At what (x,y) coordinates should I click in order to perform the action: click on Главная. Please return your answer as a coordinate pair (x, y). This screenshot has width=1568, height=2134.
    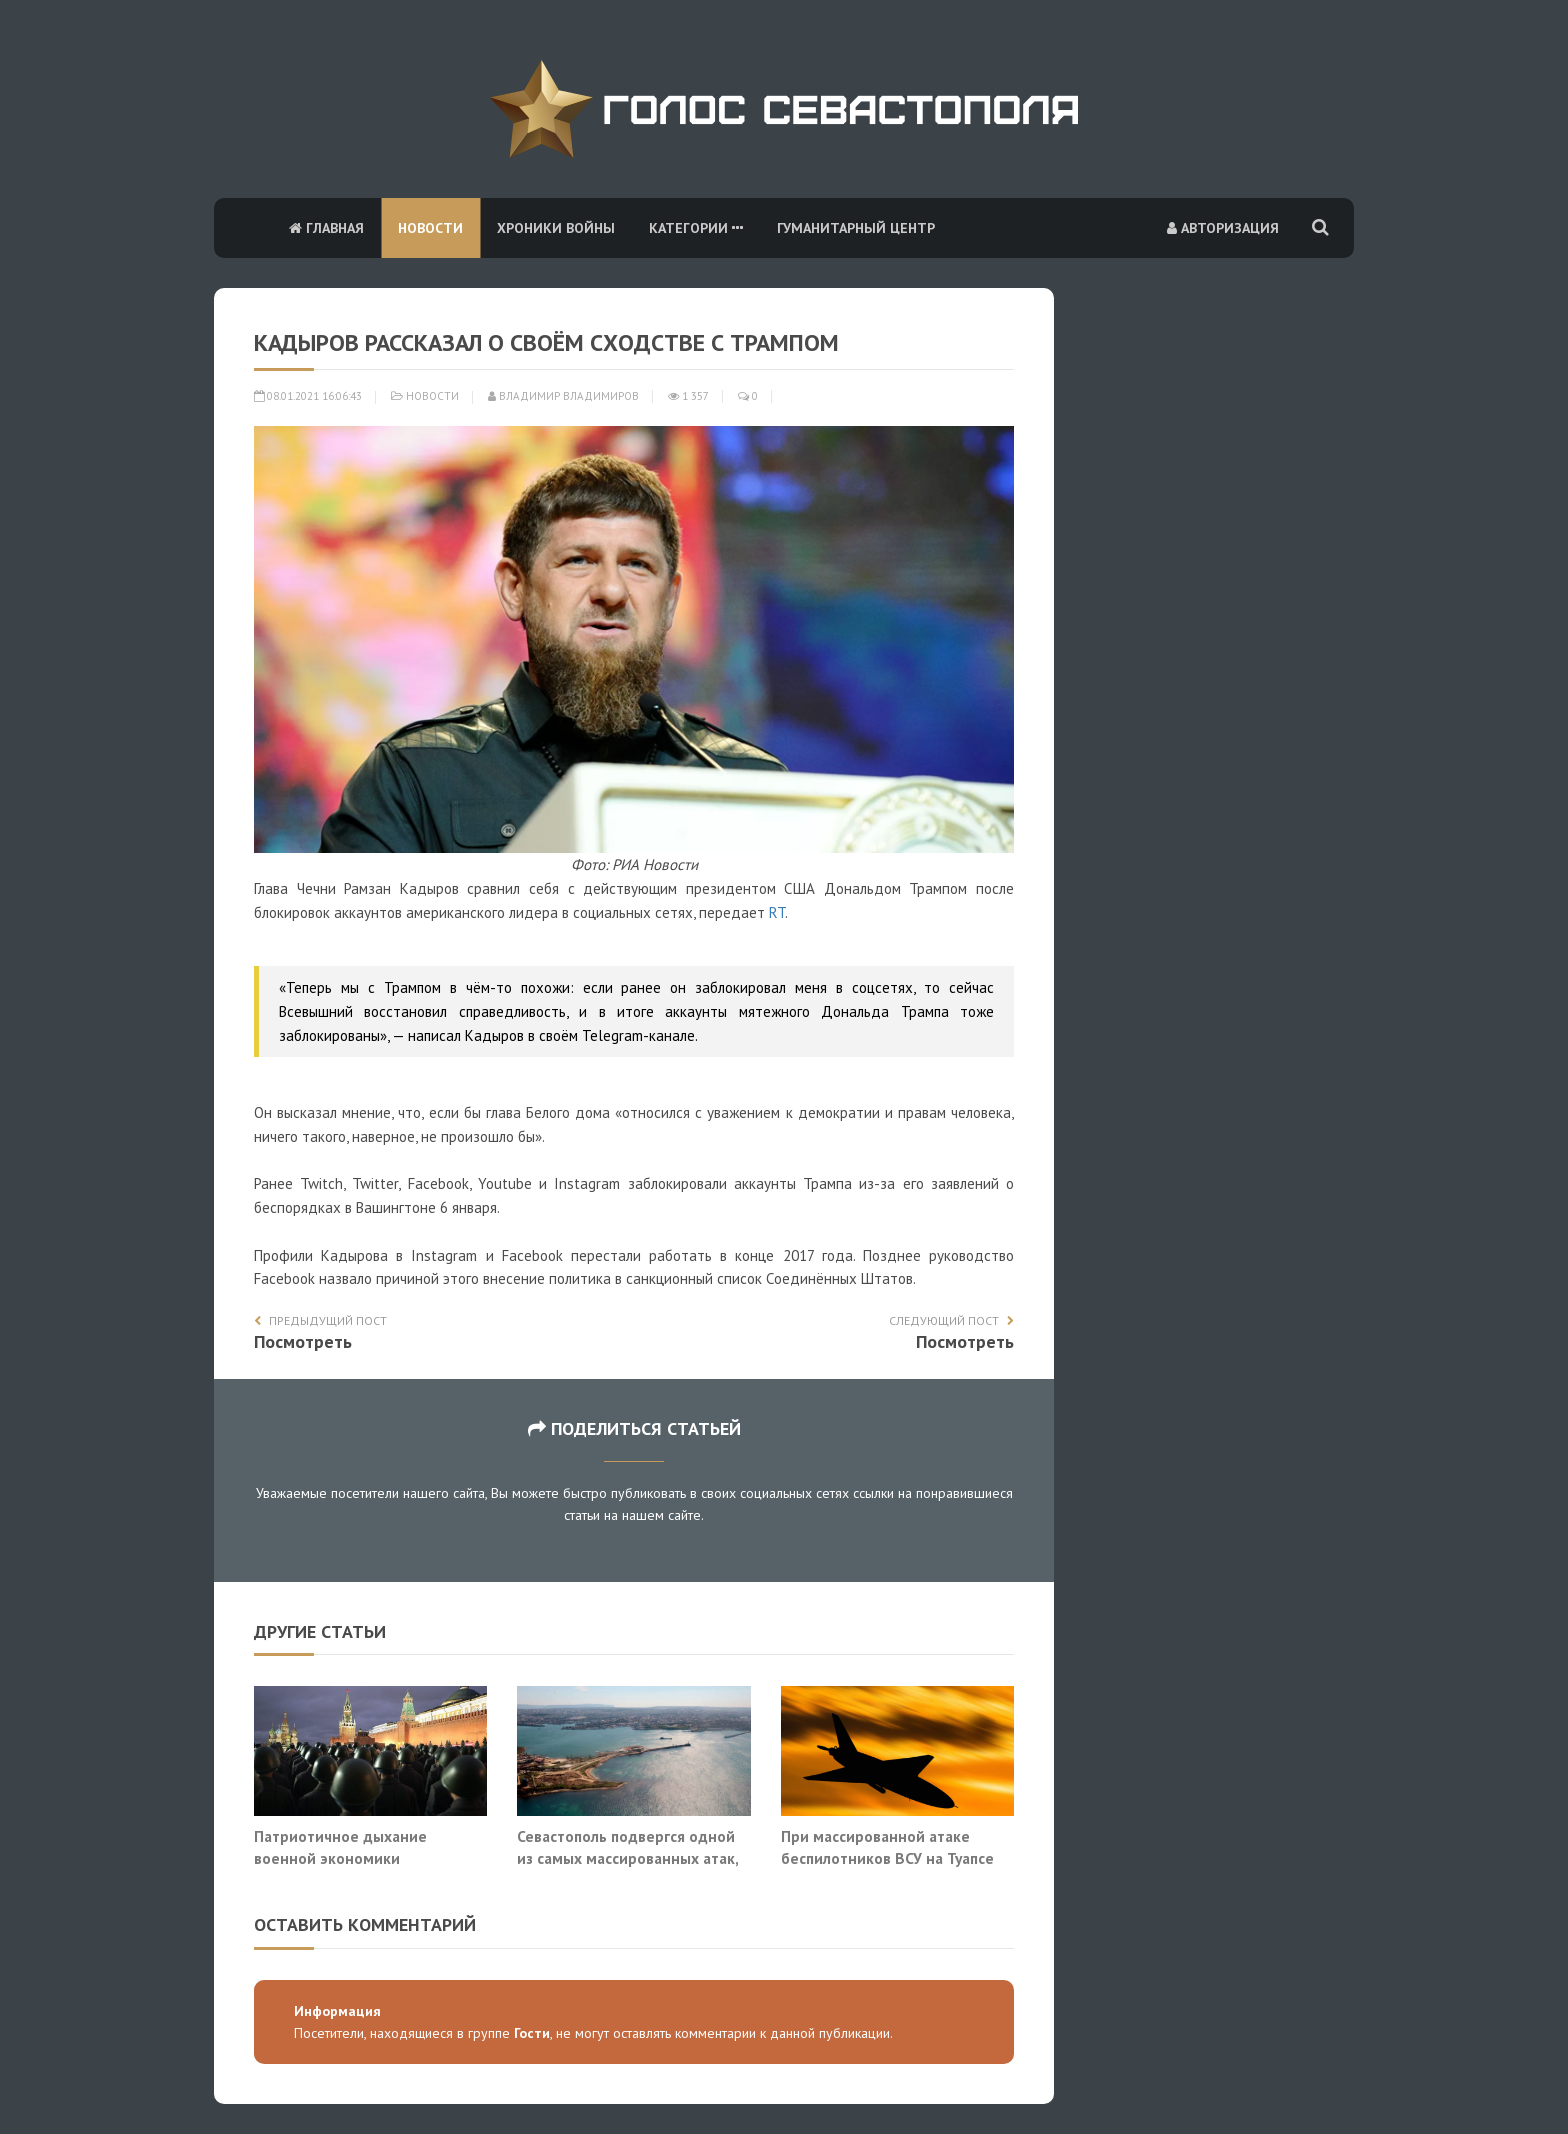
    Looking at the image, I should click on (326, 228).